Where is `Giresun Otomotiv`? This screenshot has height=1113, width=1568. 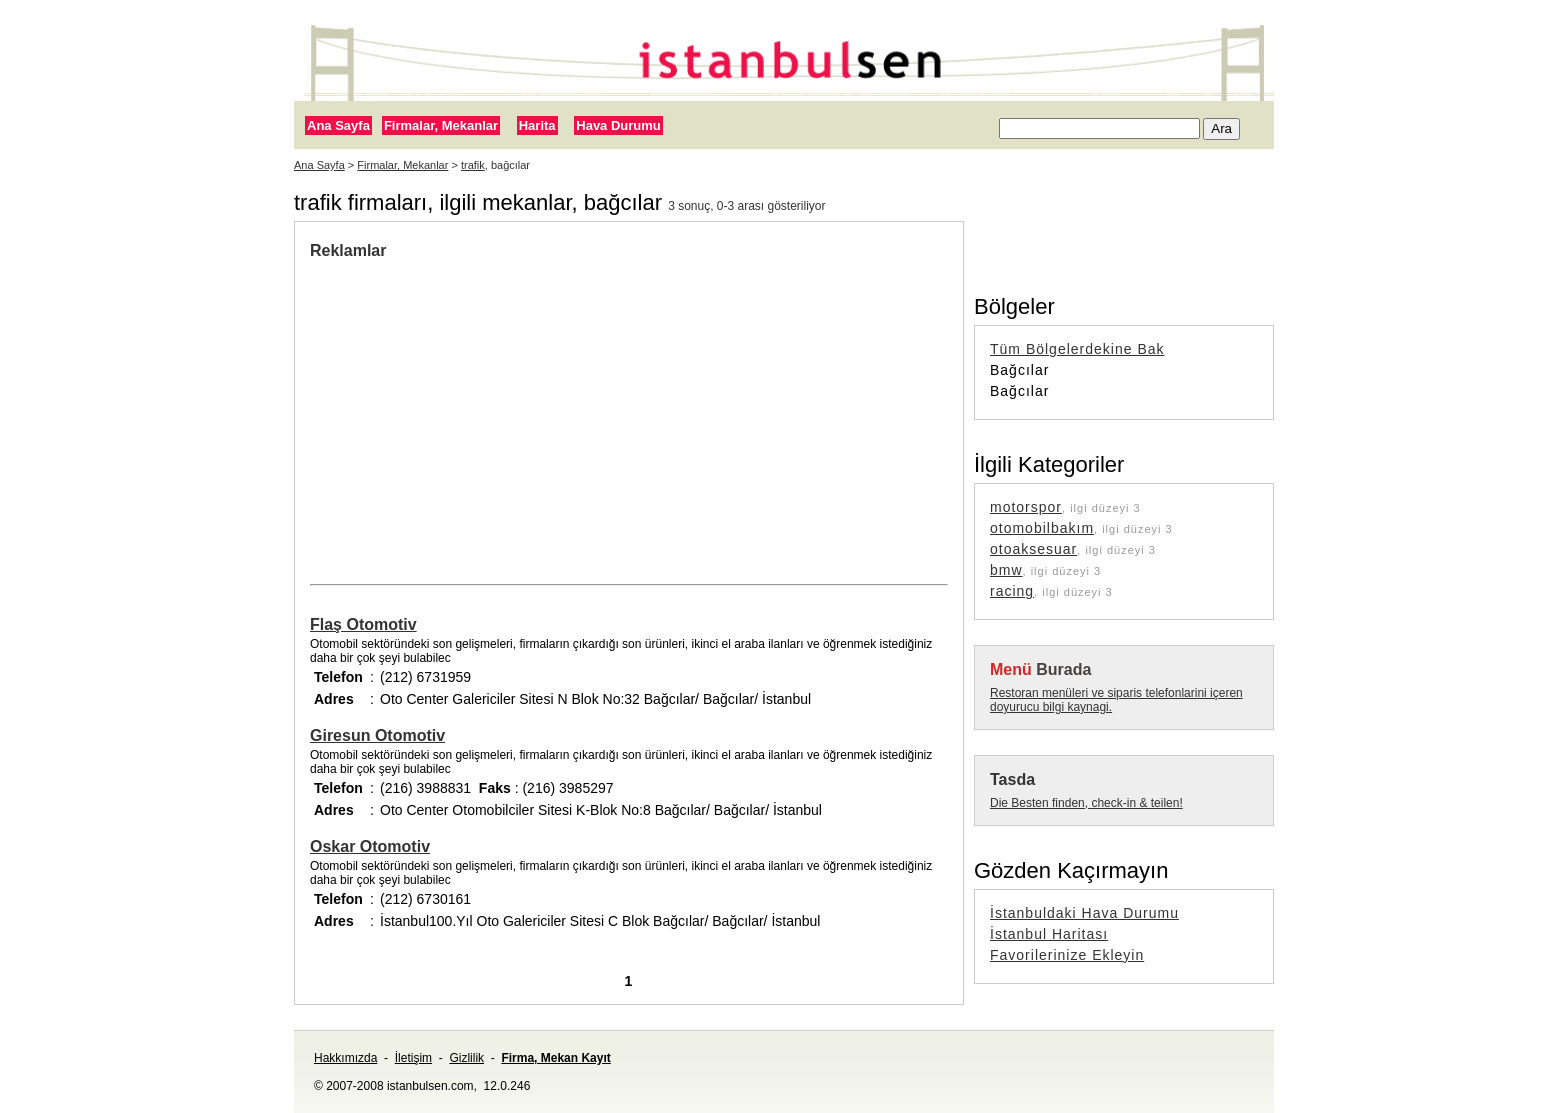
Giresun Otomotiv is located at coordinates (377, 735).